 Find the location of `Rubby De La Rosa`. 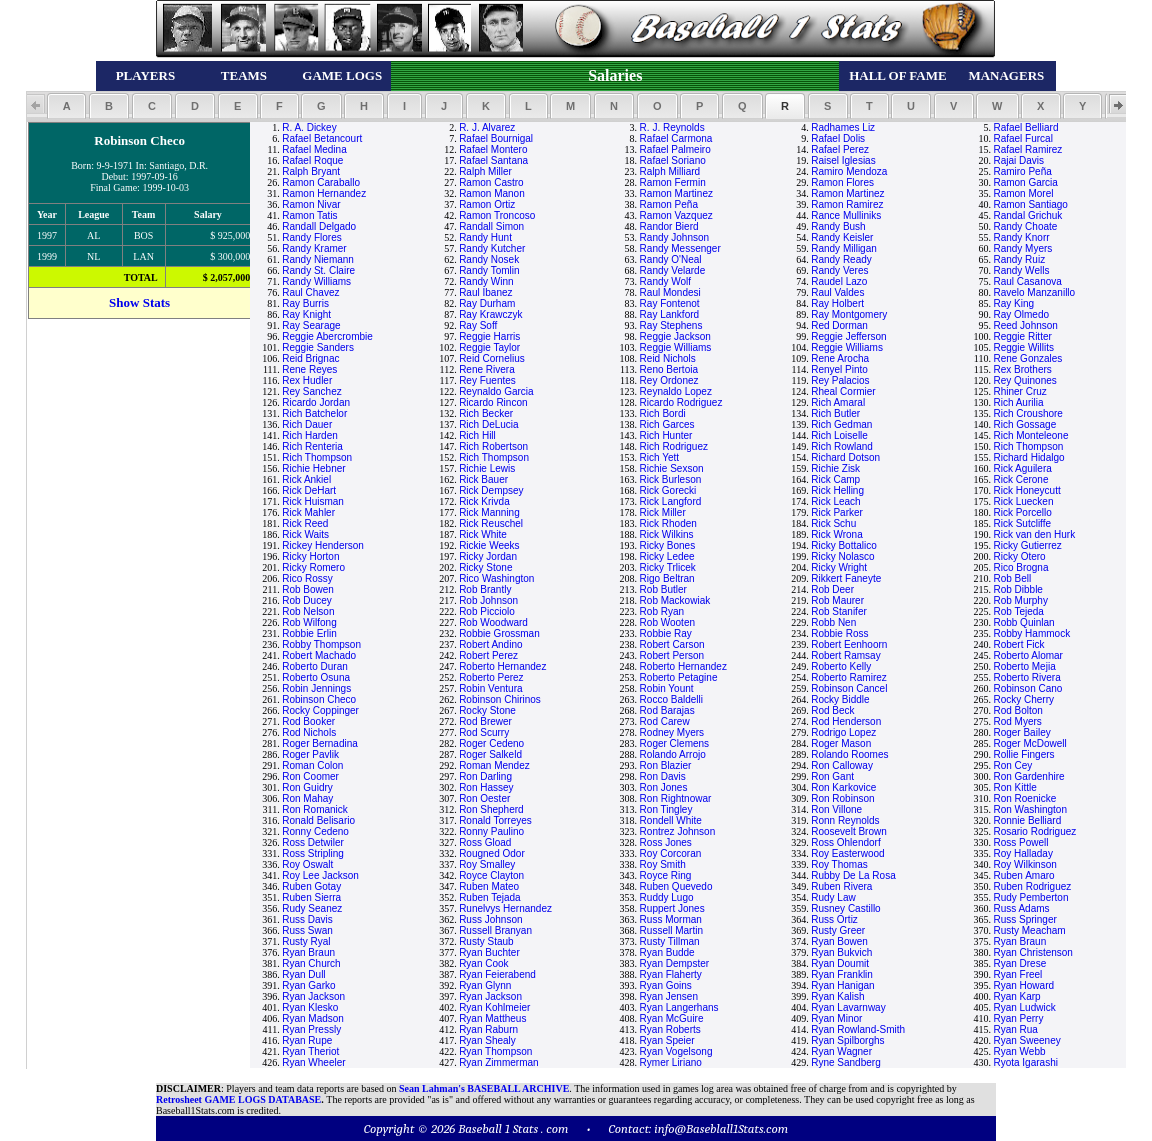

Rubby De La Rosa is located at coordinates (853, 875).